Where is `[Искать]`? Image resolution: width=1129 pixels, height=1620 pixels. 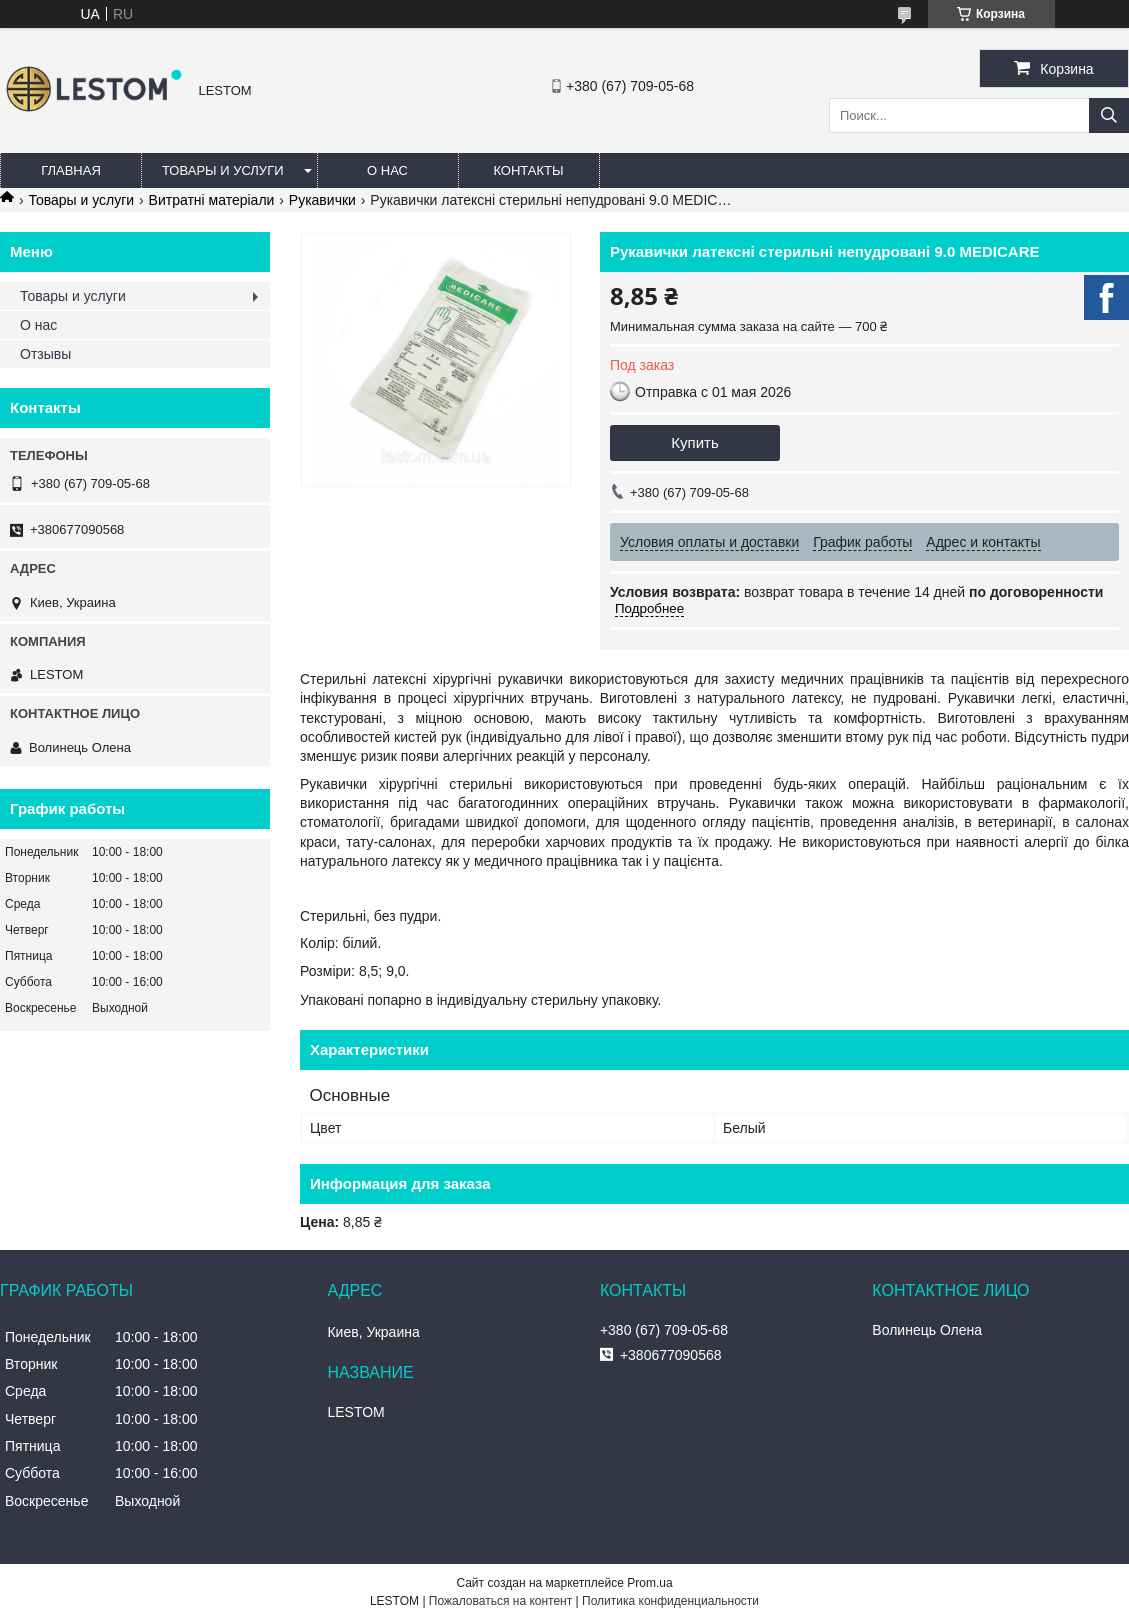
[Искать] is located at coordinates (1109, 115).